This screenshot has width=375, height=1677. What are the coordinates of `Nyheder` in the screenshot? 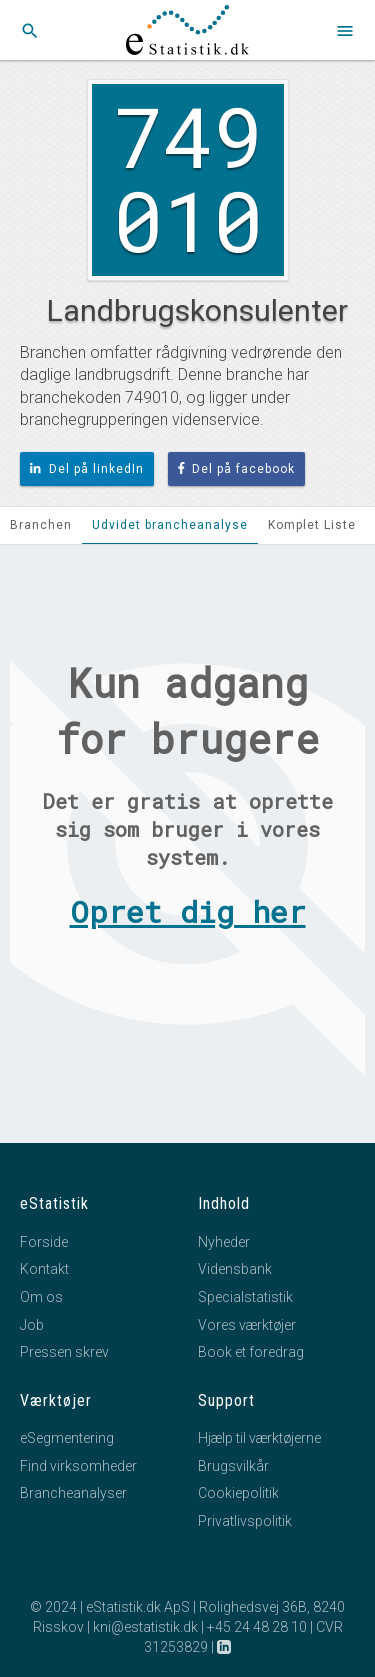 It's located at (224, 1242).